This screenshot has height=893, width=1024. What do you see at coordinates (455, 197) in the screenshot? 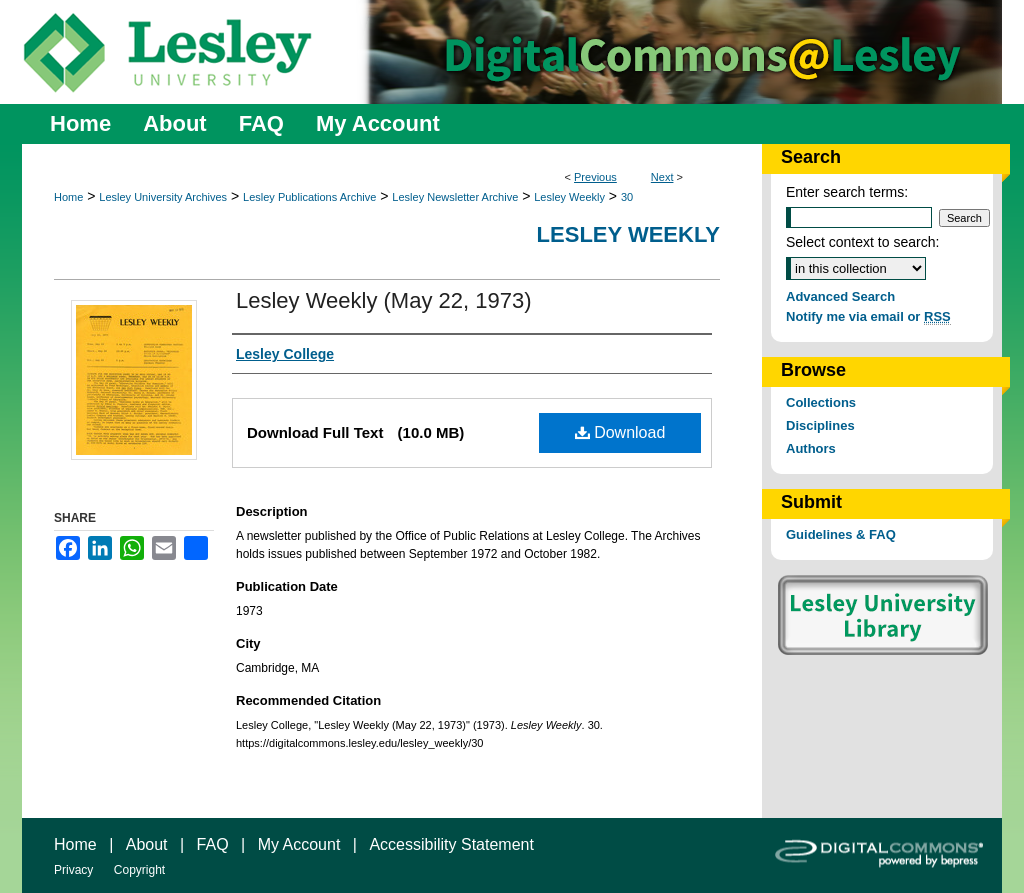
I see `Lesley Newsletter Archive` at bounding box center [455, 197].